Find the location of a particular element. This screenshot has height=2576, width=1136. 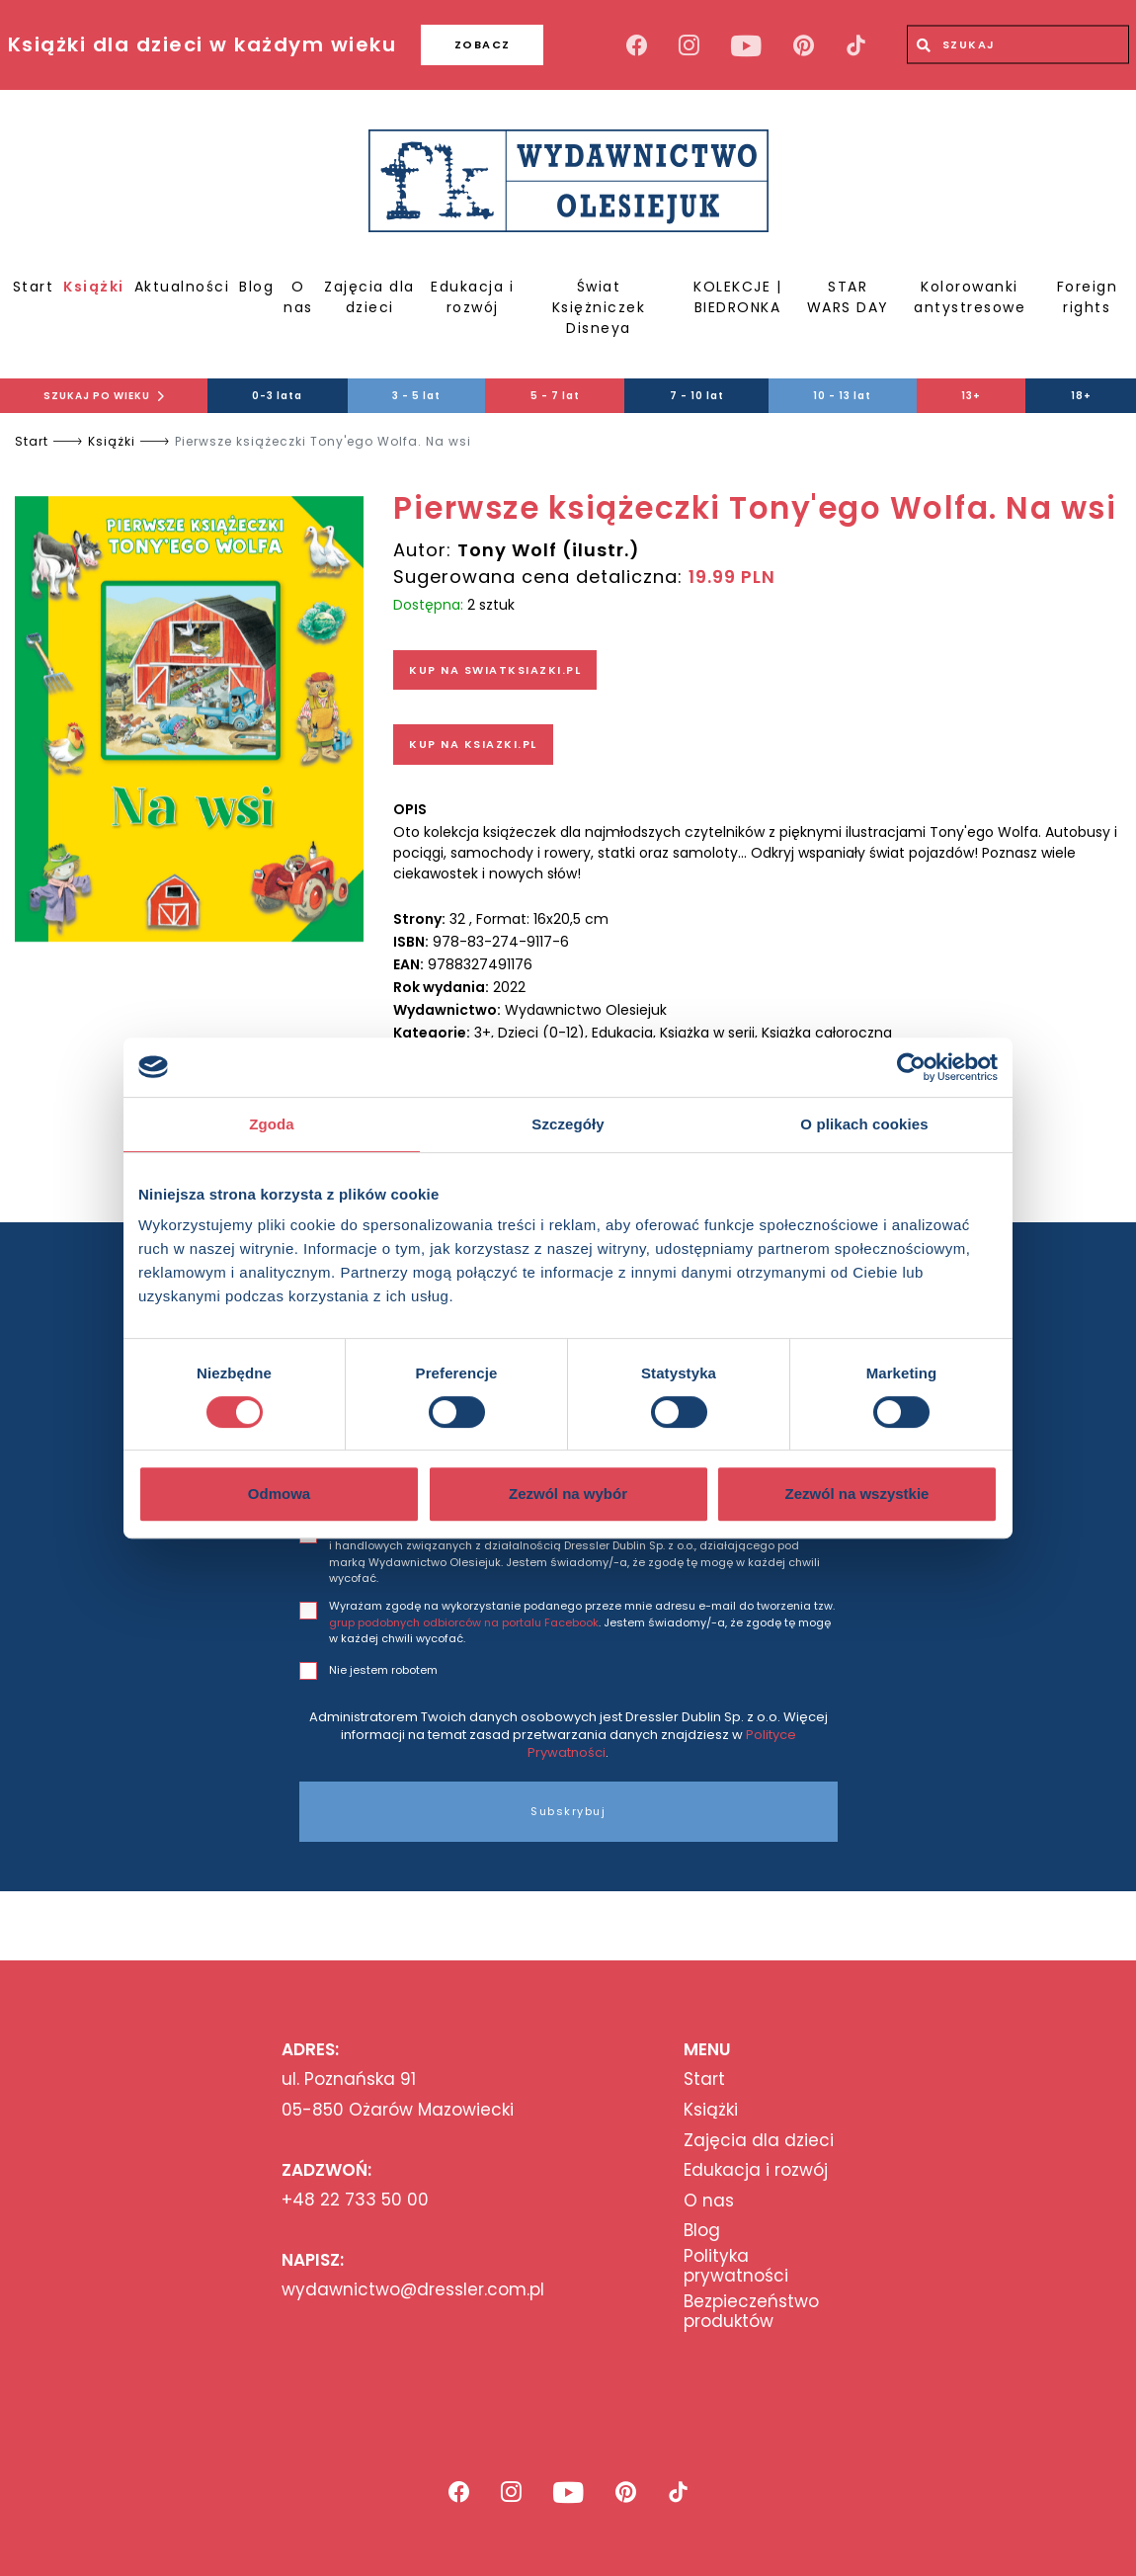

+48 22 733 50 00 is located at coordinates (355, 2199).